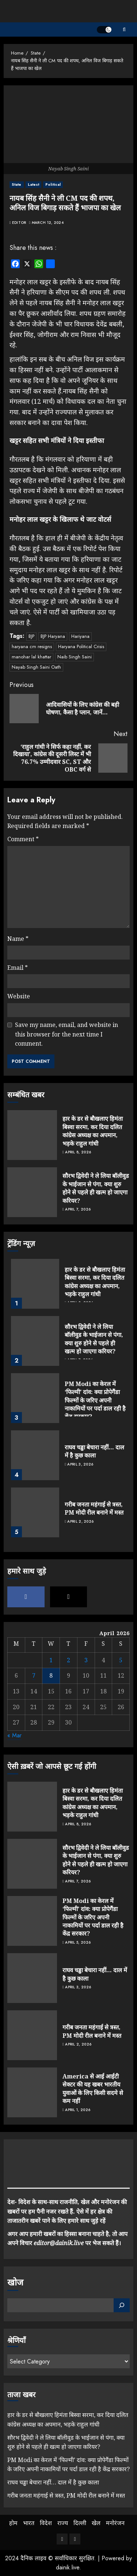 The width and height of the screenshot is (137, 2576). Describe the element at coordinates (19, 222) in the screenshot. I see `Editor` at that location.